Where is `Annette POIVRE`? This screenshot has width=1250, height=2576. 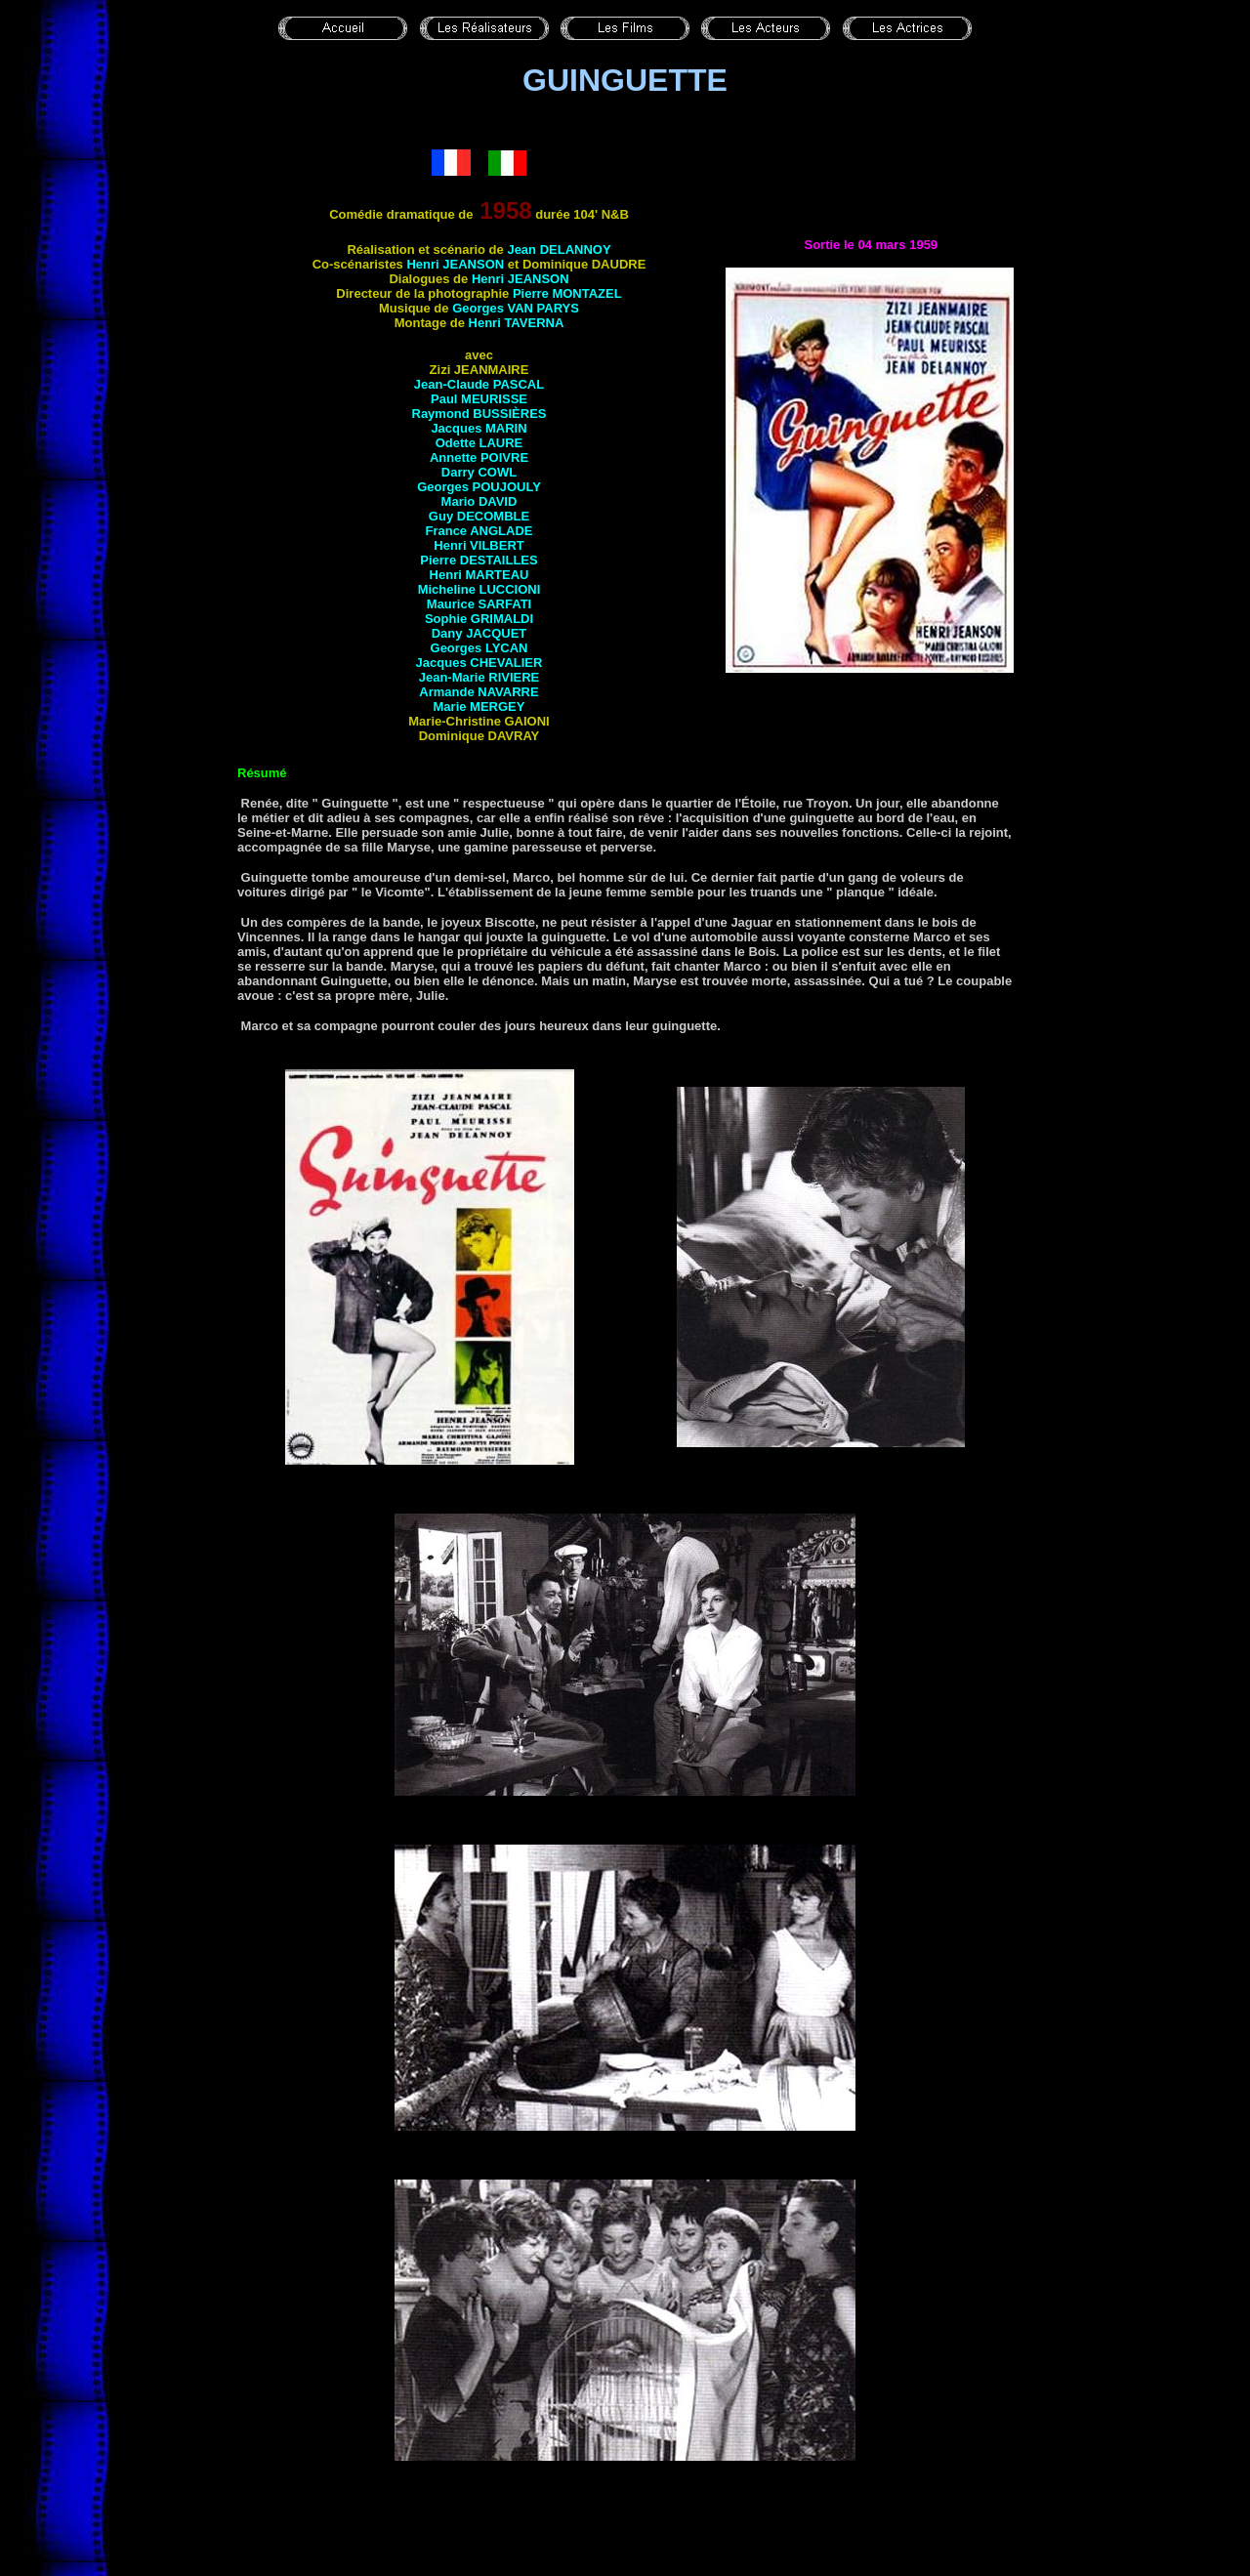 Annette POIVRE is located at coordinates (479, 457).